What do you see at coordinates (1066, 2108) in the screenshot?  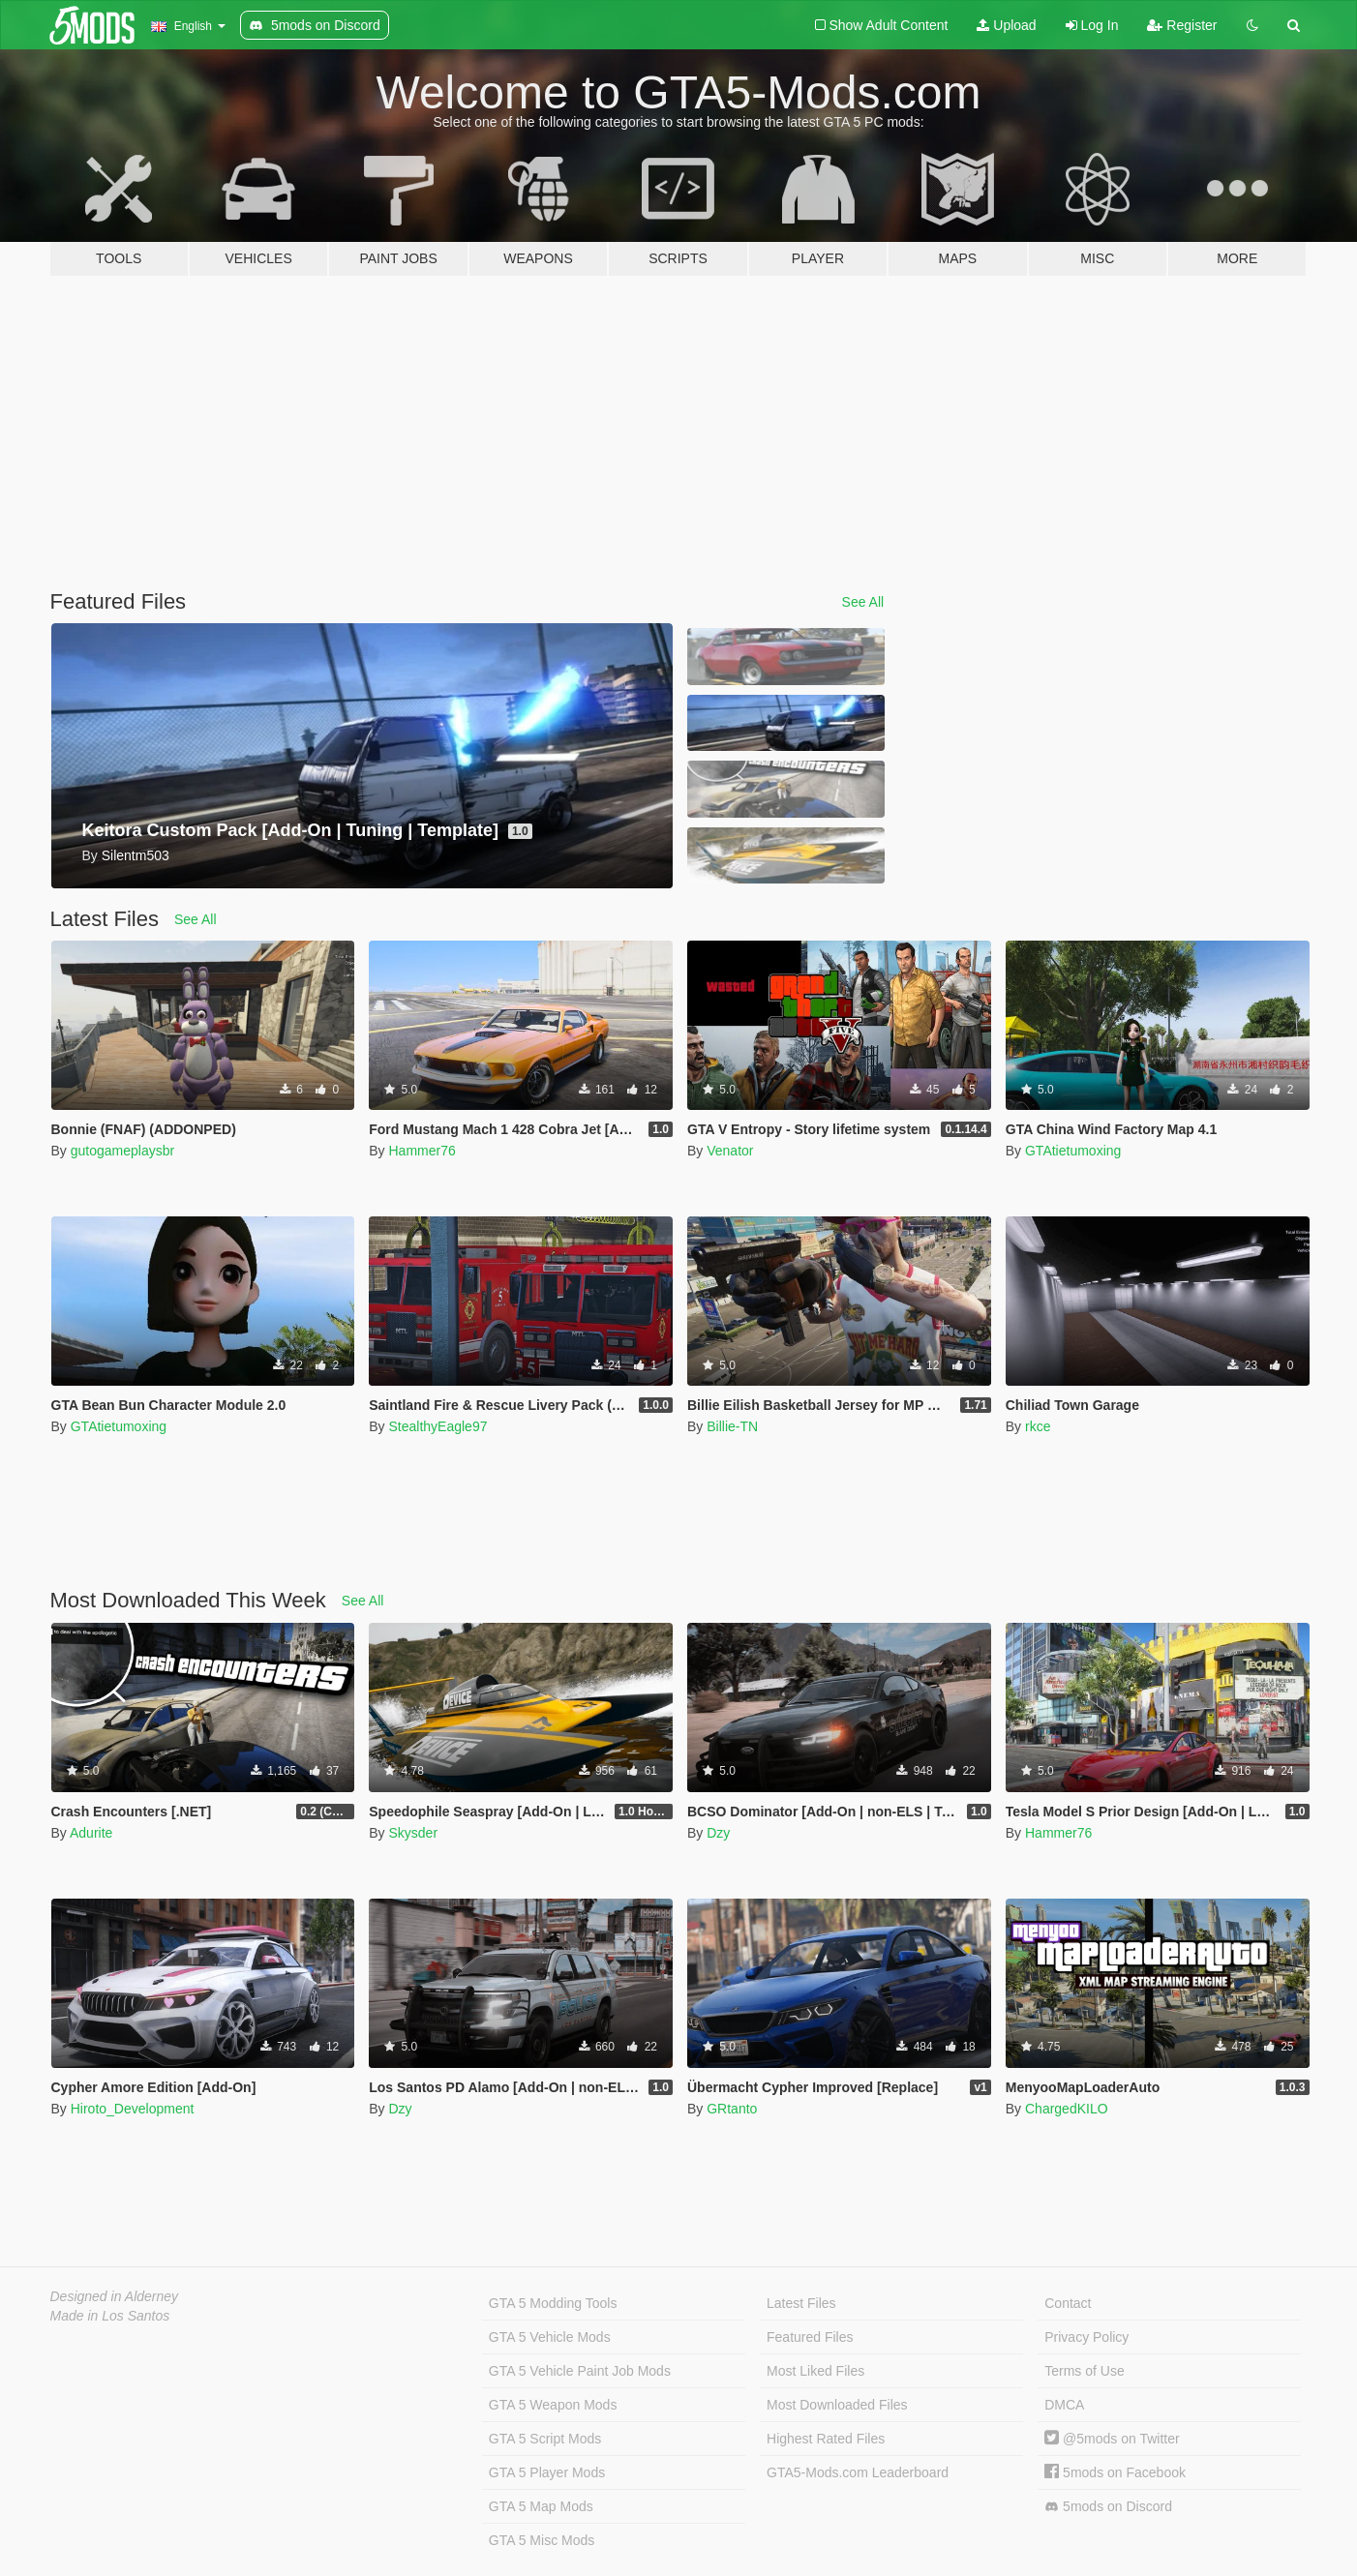 I see `ChargedKILO` at bounding box center [1066, 2108].